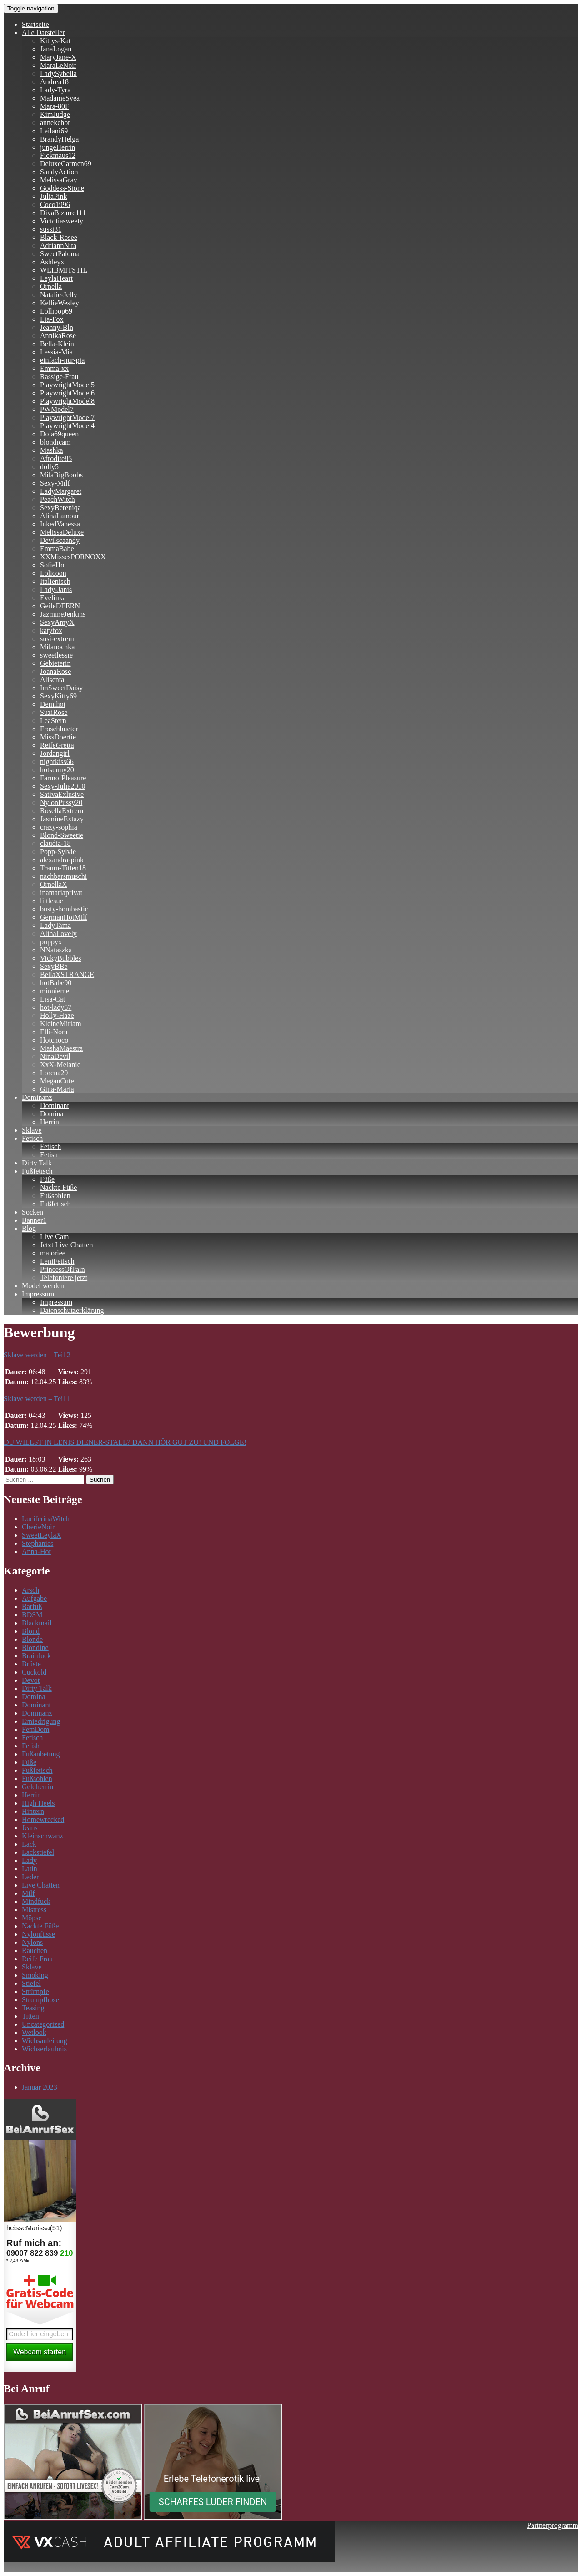  Describe the element at coordinates (63, 876) in the screenshot. I see `nachbarsmuschi` at that location.